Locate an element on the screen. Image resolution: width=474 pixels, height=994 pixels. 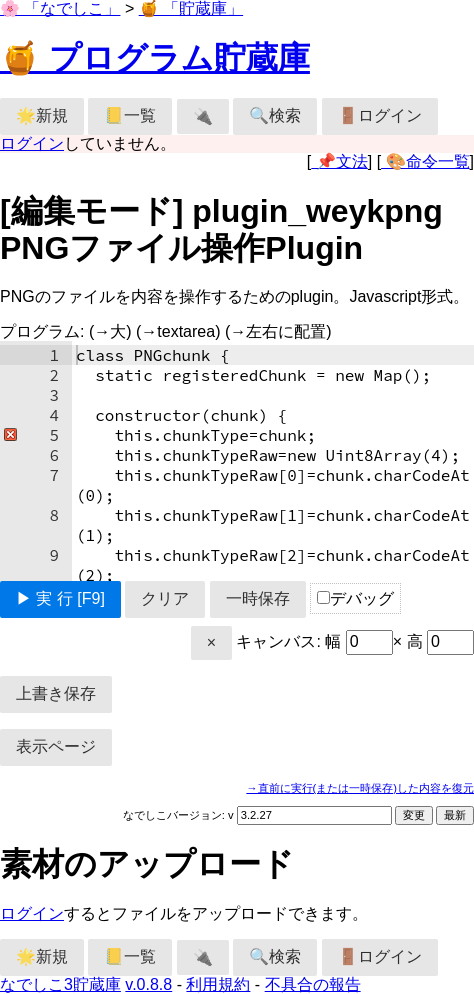
→直前に実行(または一時保存)した内容を復元 is located at coordinates (360, 788).